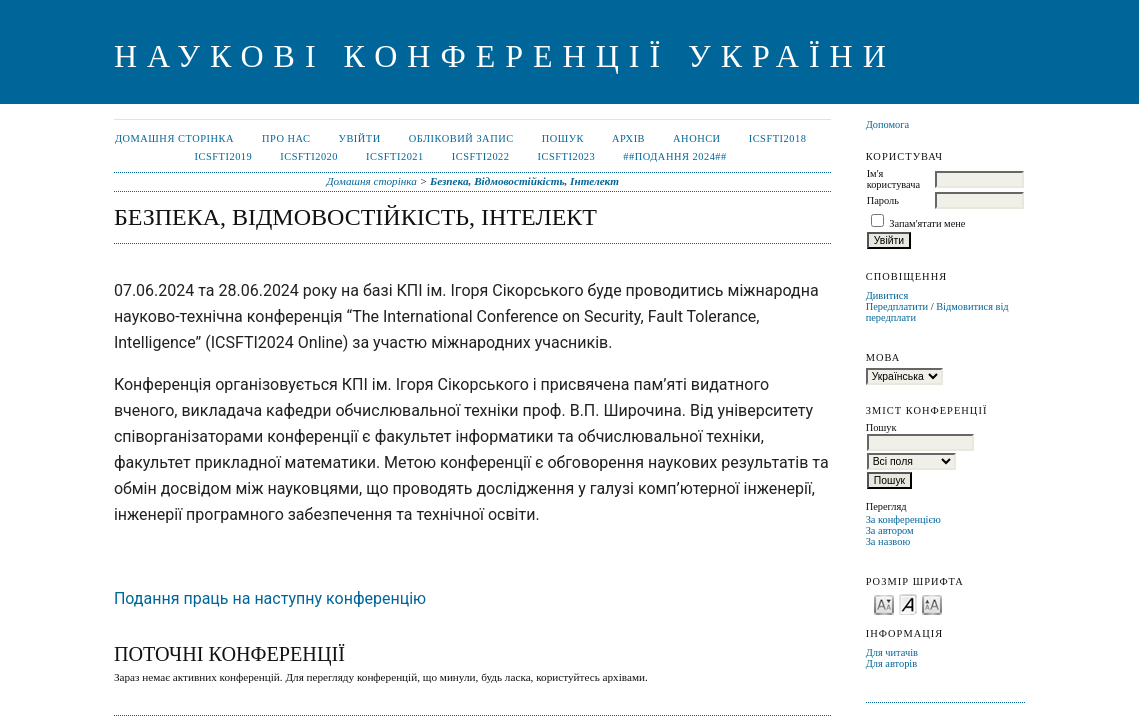 This screenshot has height=720, width=1139. What do you see at coordinates (270, 598) in the screenshot?
I see `Подання праць на наступну конференцію` at bounding box center [270, 598].